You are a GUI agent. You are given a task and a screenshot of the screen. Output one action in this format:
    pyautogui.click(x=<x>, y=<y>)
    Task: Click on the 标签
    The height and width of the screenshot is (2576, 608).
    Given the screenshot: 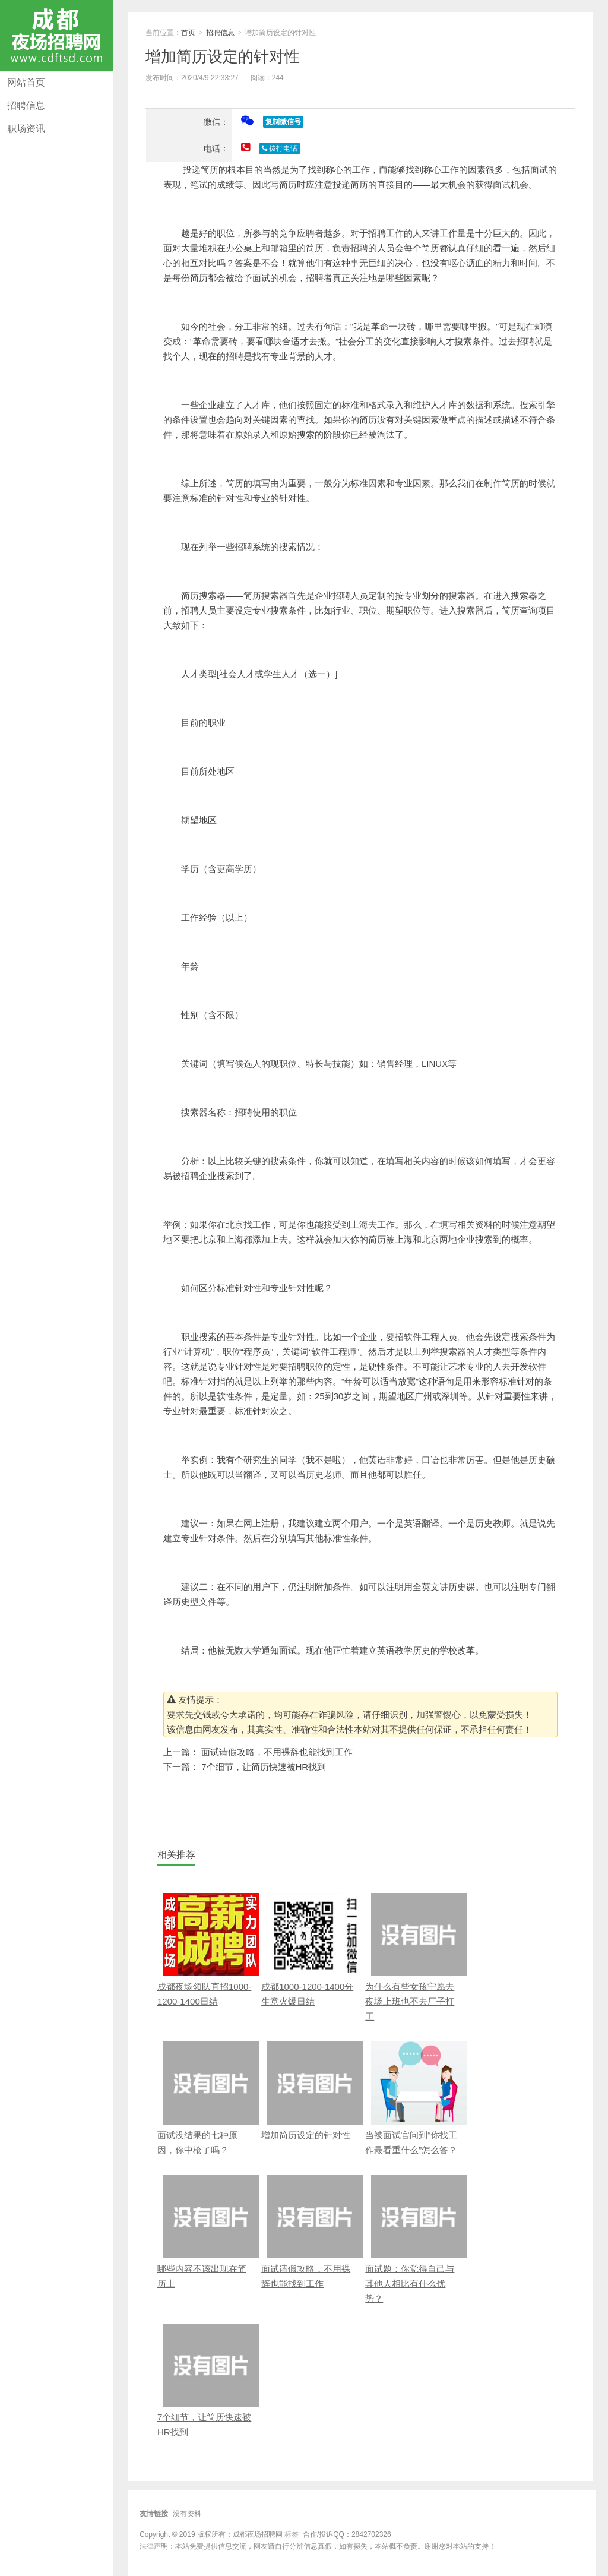 What is the action you would take?
    pyautogui.click(x=291, y=2534)
    